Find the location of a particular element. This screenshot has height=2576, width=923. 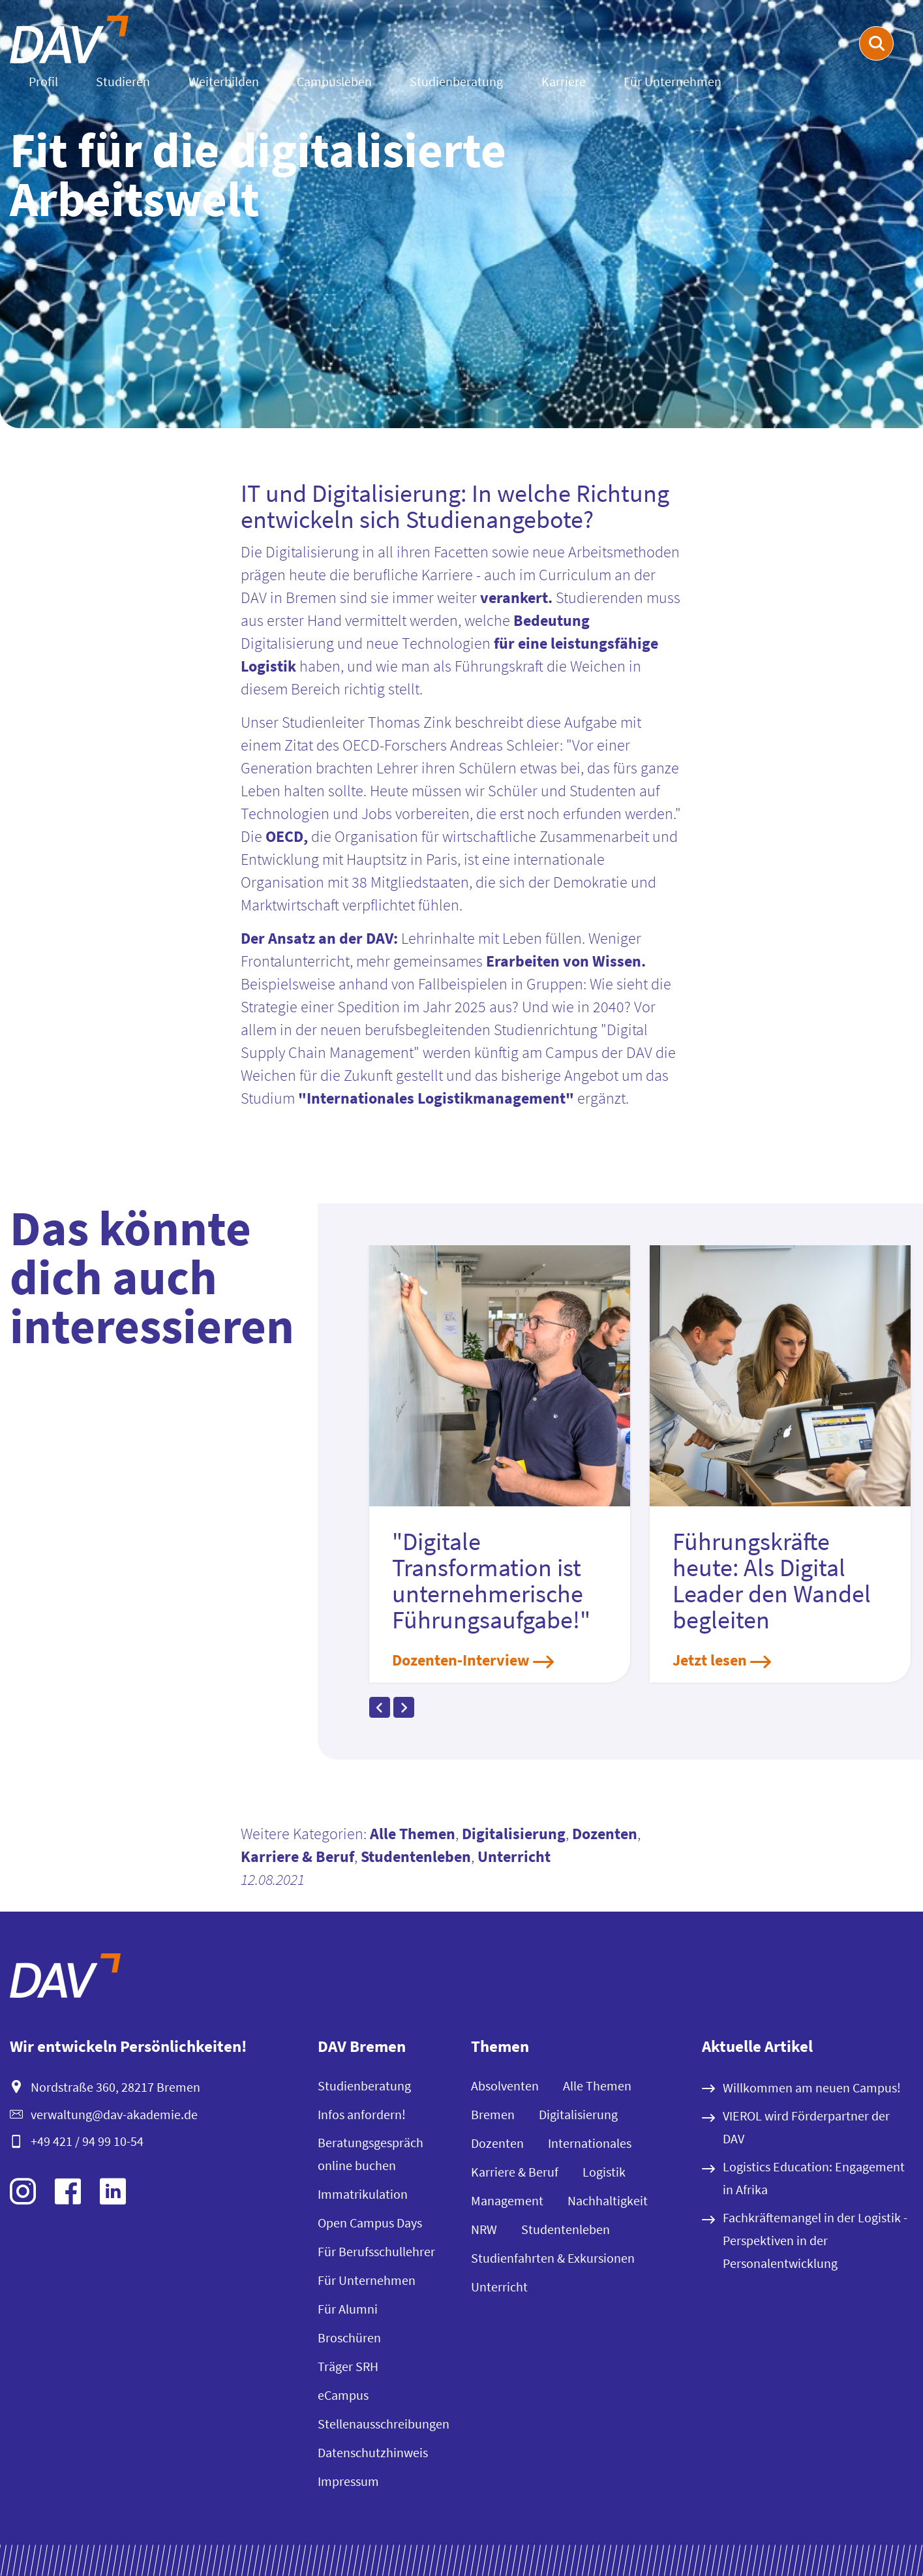

NRW is located at coordinates (484, 2229).